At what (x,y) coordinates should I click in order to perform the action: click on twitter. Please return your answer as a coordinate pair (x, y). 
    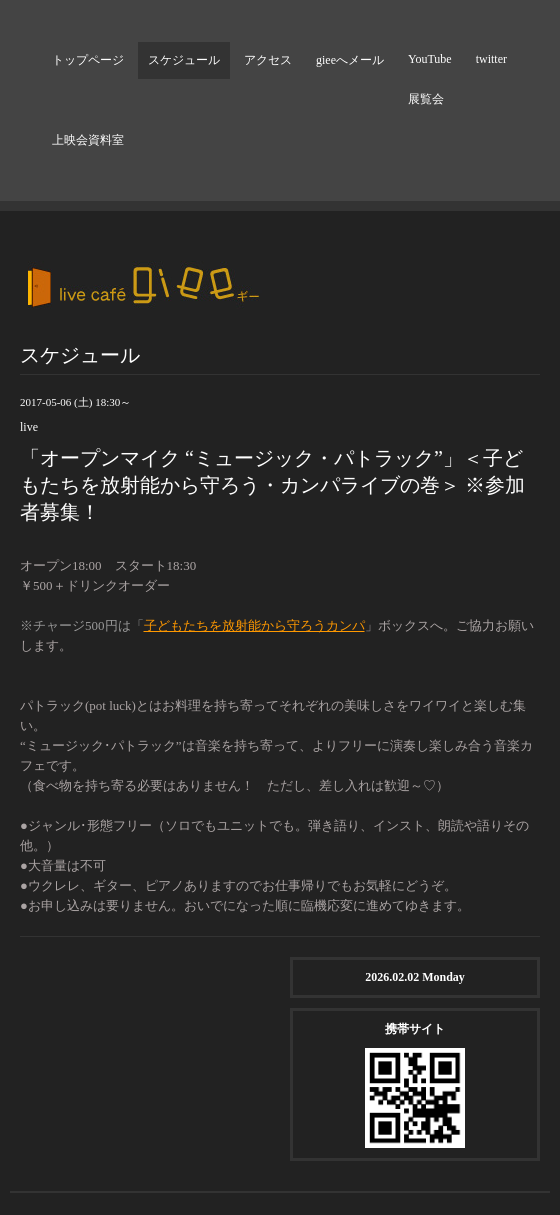
    Looking at the image, I should click on (491, 59).